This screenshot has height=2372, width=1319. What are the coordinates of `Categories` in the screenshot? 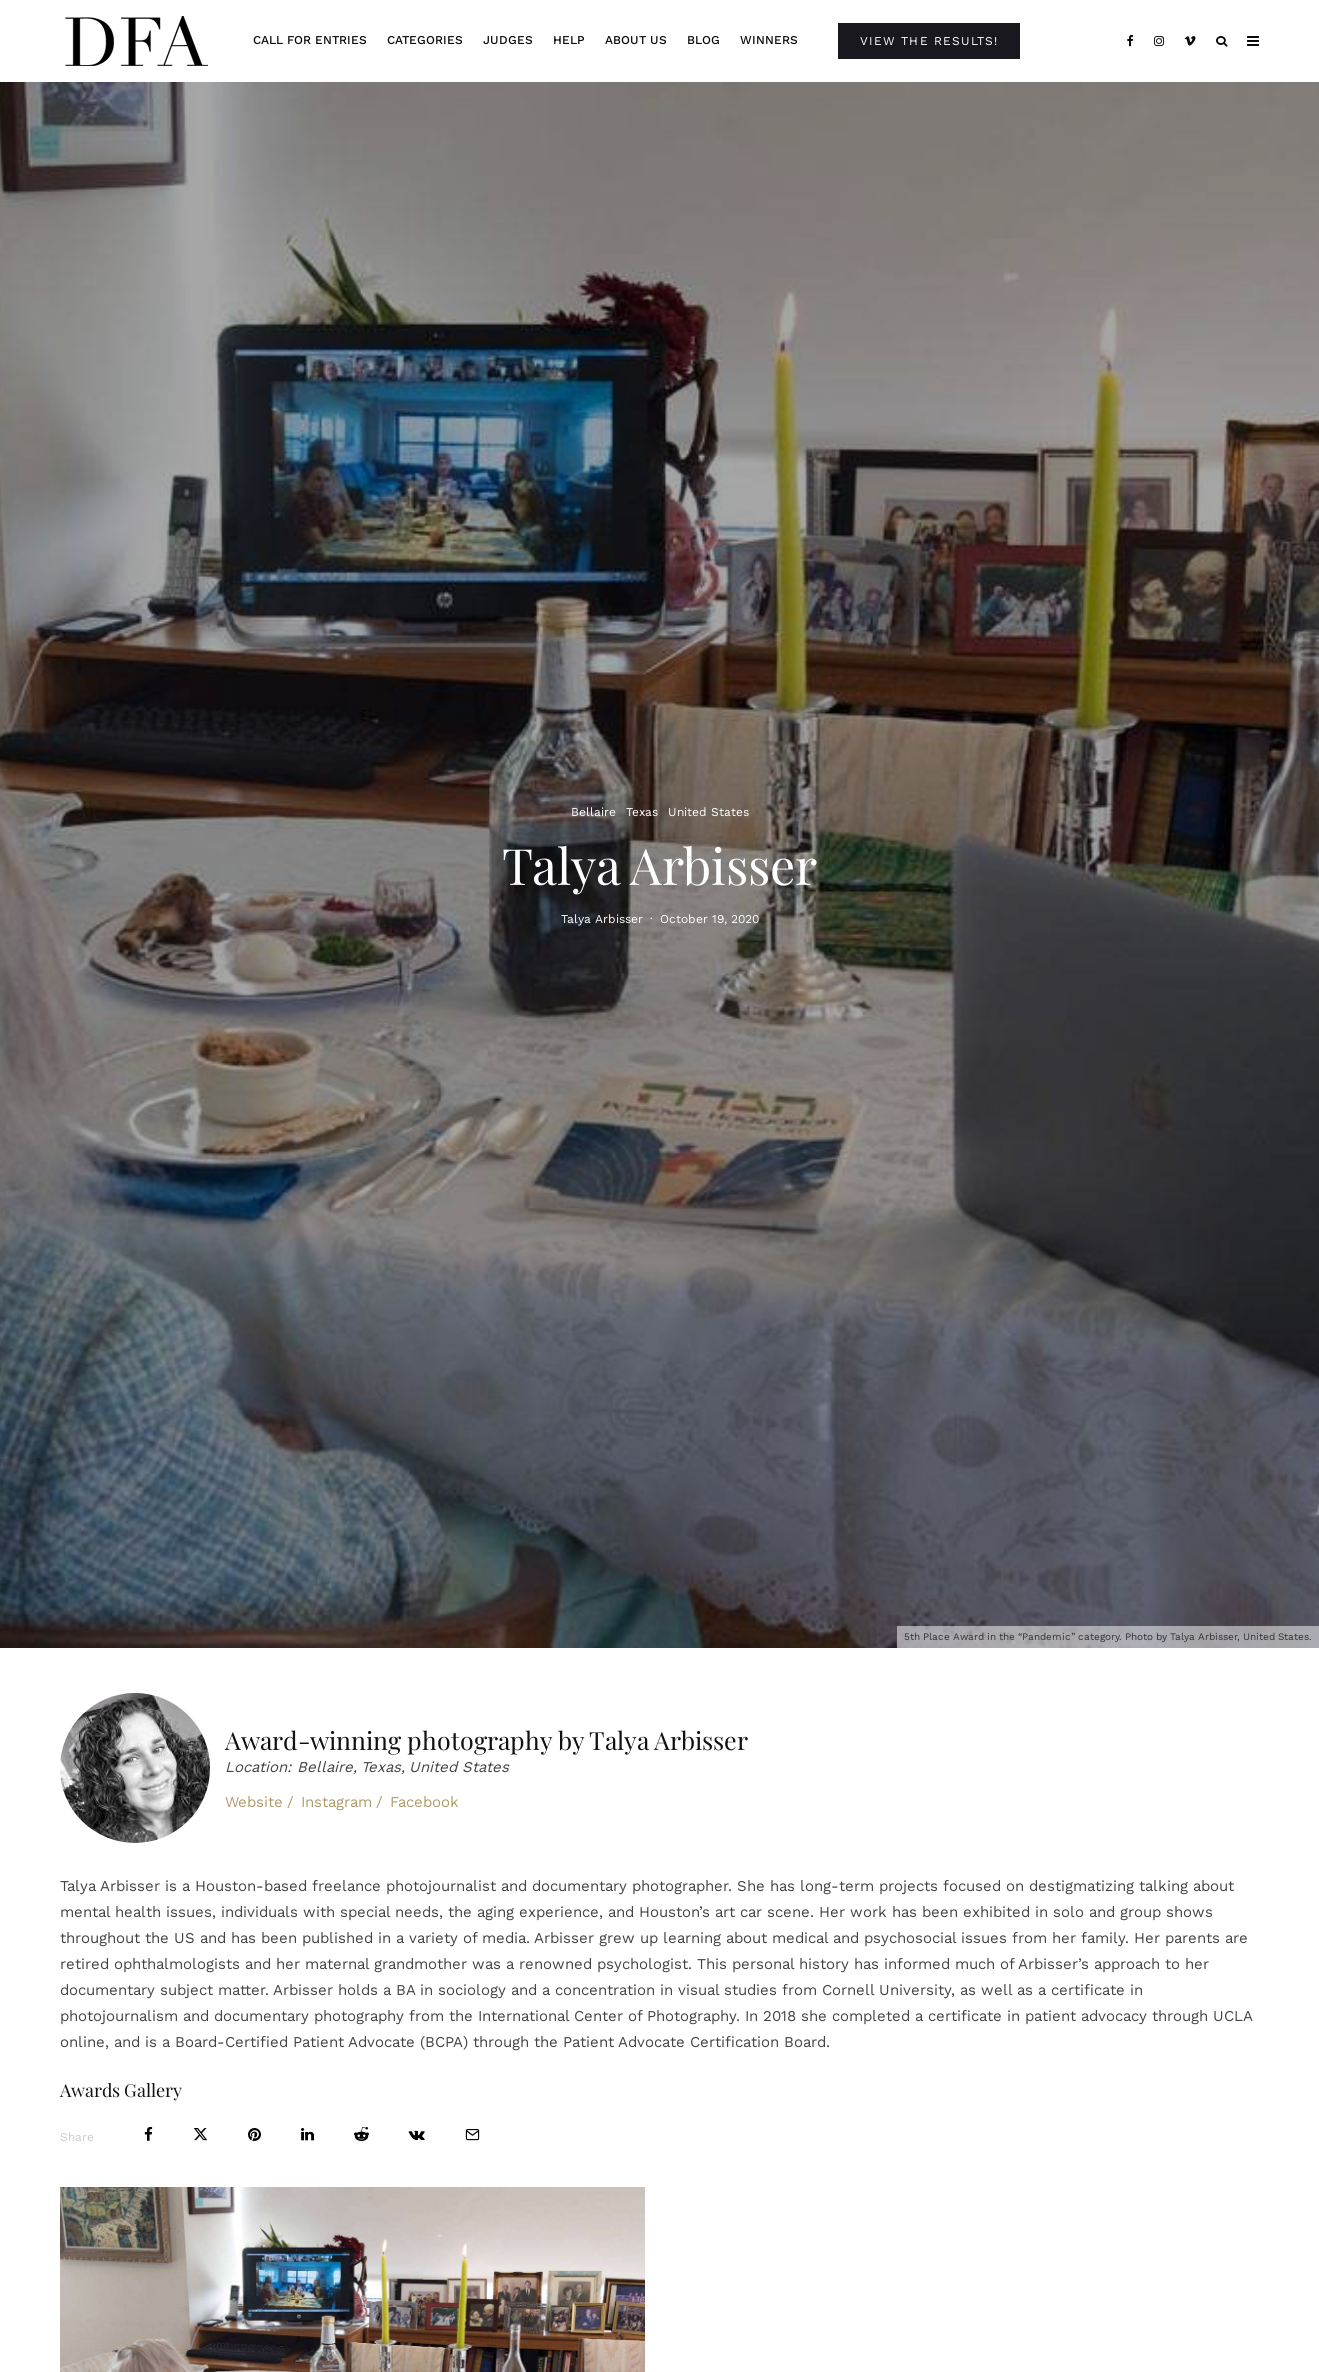 It's located at (425, 40).